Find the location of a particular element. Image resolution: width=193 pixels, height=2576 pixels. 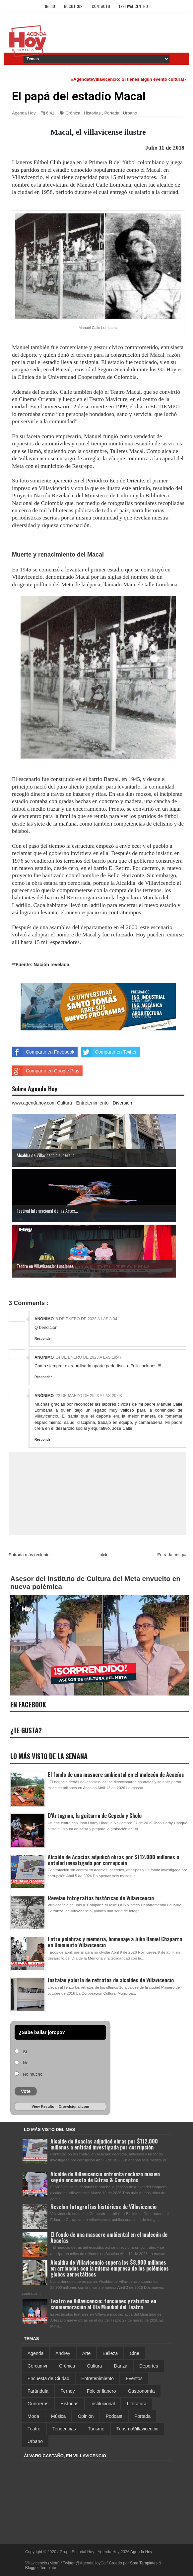

Belleza is located at coordinates (110, 2353).